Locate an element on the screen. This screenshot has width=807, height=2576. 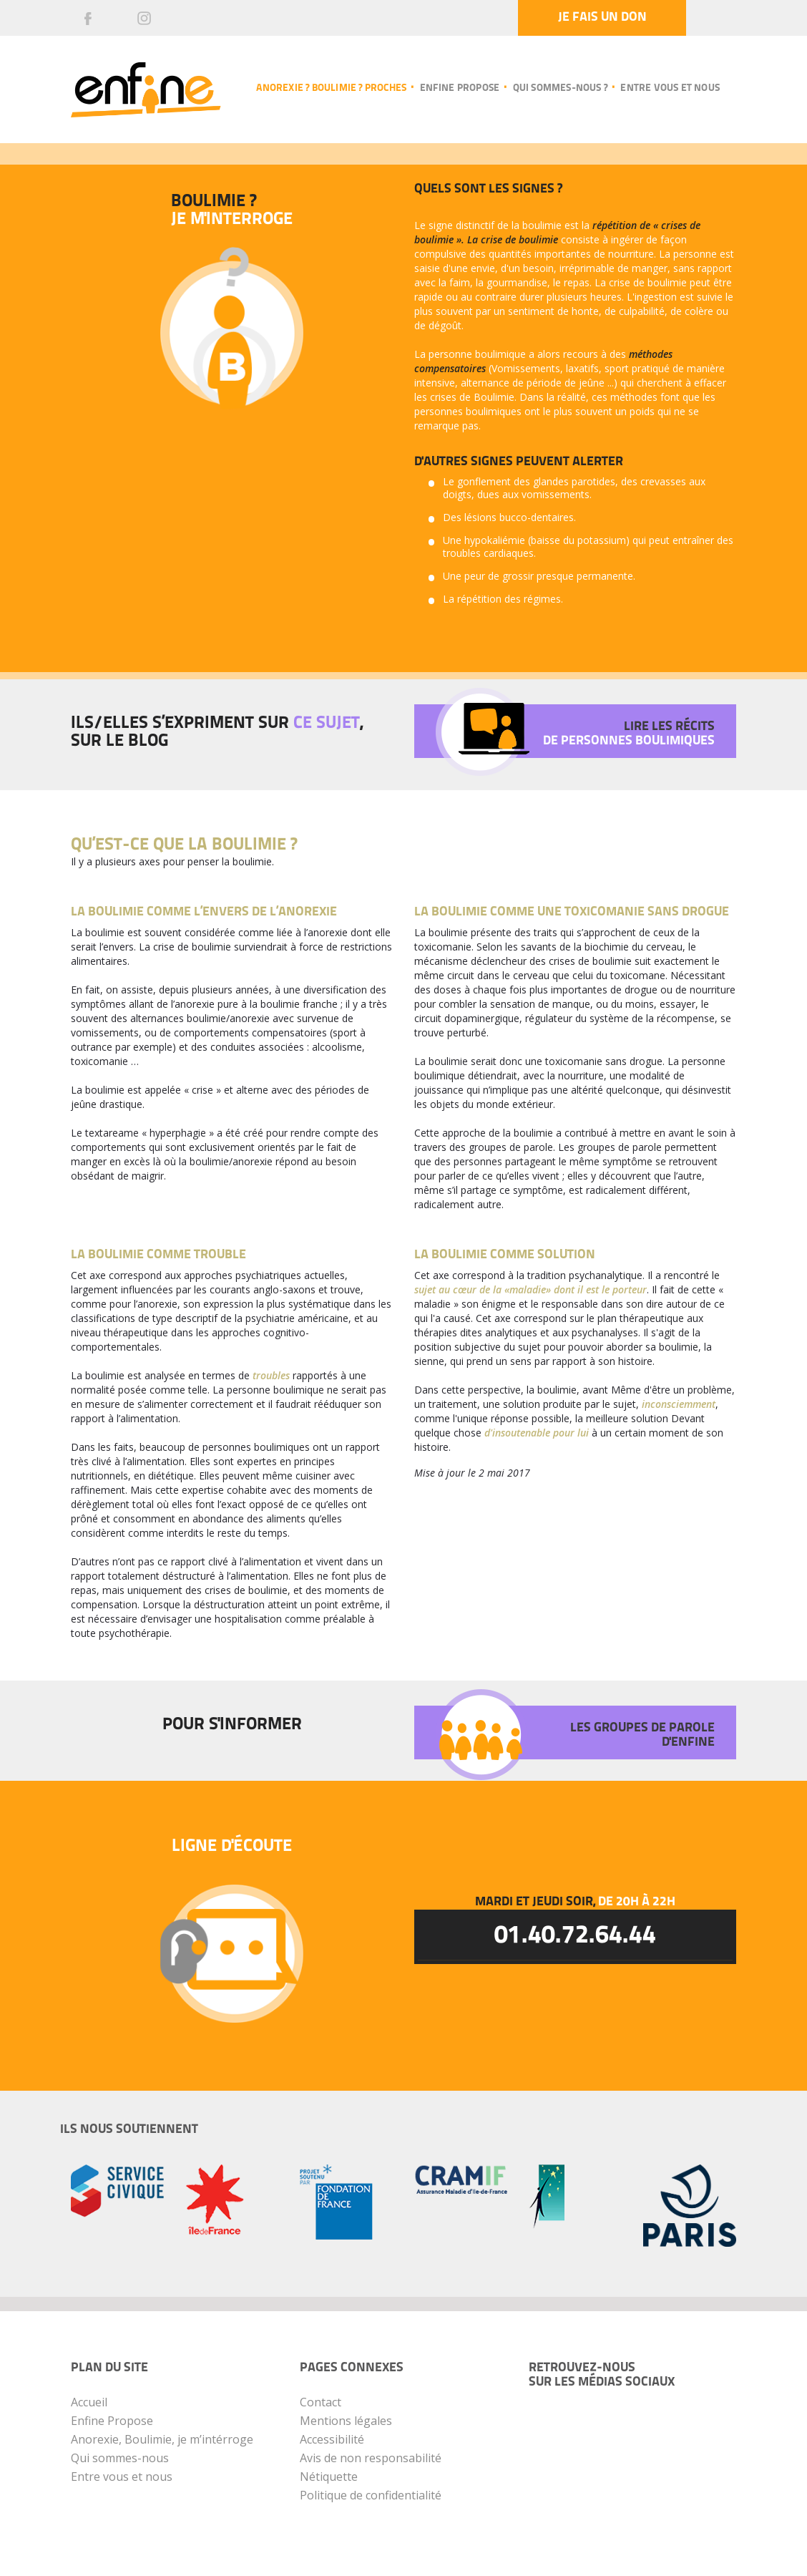
Qui sommes-nous is located at coordinates (120, 2458).